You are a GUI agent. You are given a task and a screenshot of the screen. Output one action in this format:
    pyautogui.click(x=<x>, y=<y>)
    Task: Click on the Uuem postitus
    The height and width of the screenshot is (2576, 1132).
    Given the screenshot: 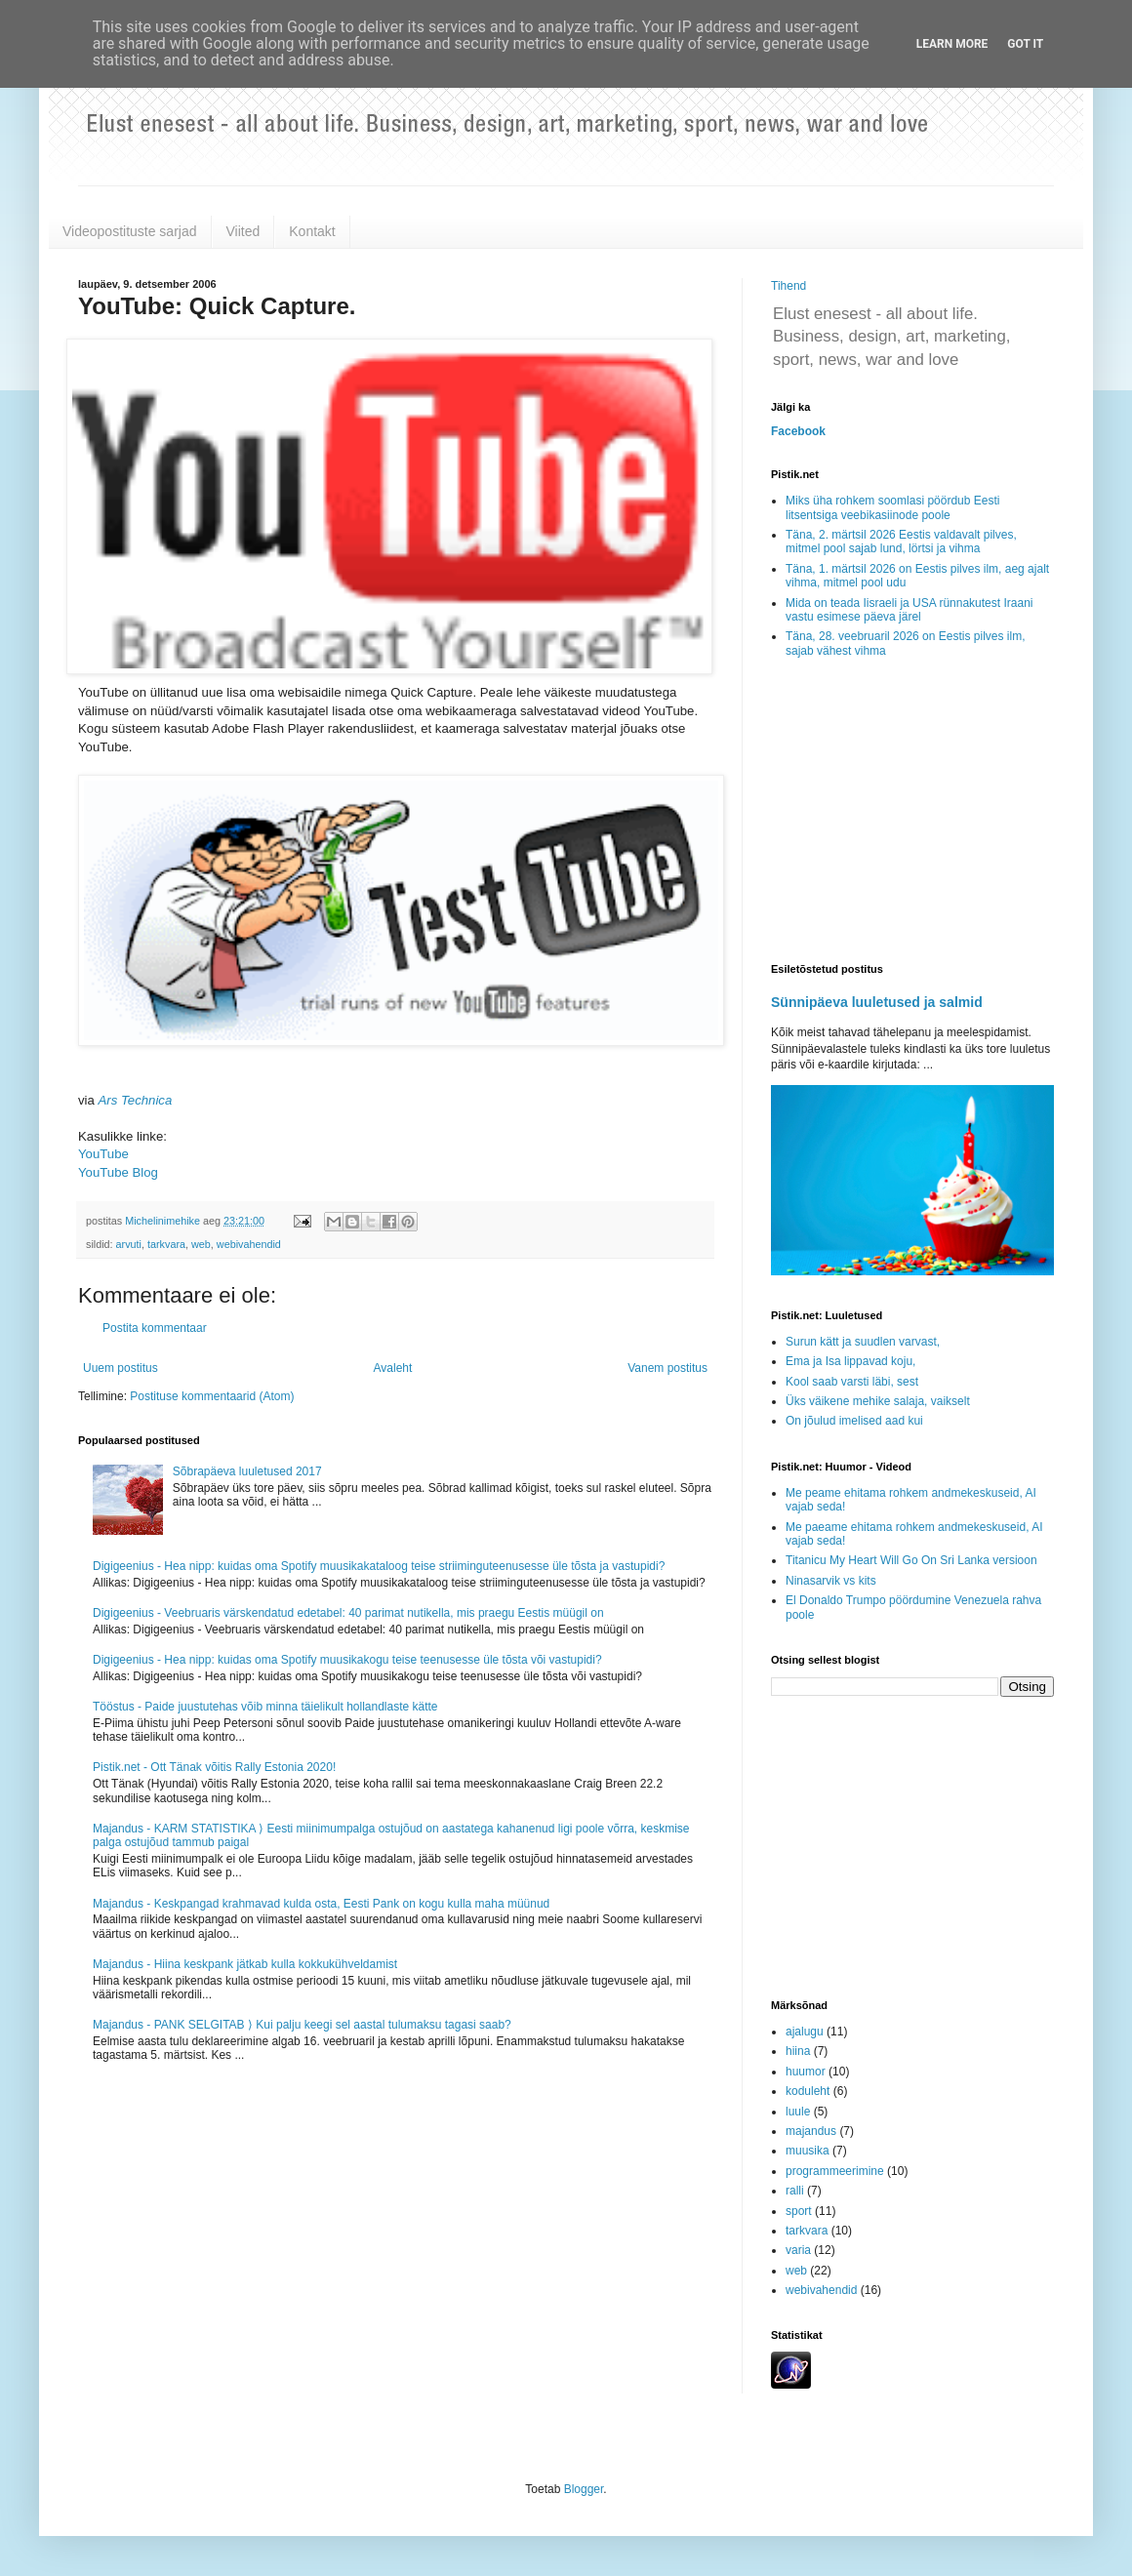 What is the action you would take?
    pyautogui.click(x=120, y=1368)
    